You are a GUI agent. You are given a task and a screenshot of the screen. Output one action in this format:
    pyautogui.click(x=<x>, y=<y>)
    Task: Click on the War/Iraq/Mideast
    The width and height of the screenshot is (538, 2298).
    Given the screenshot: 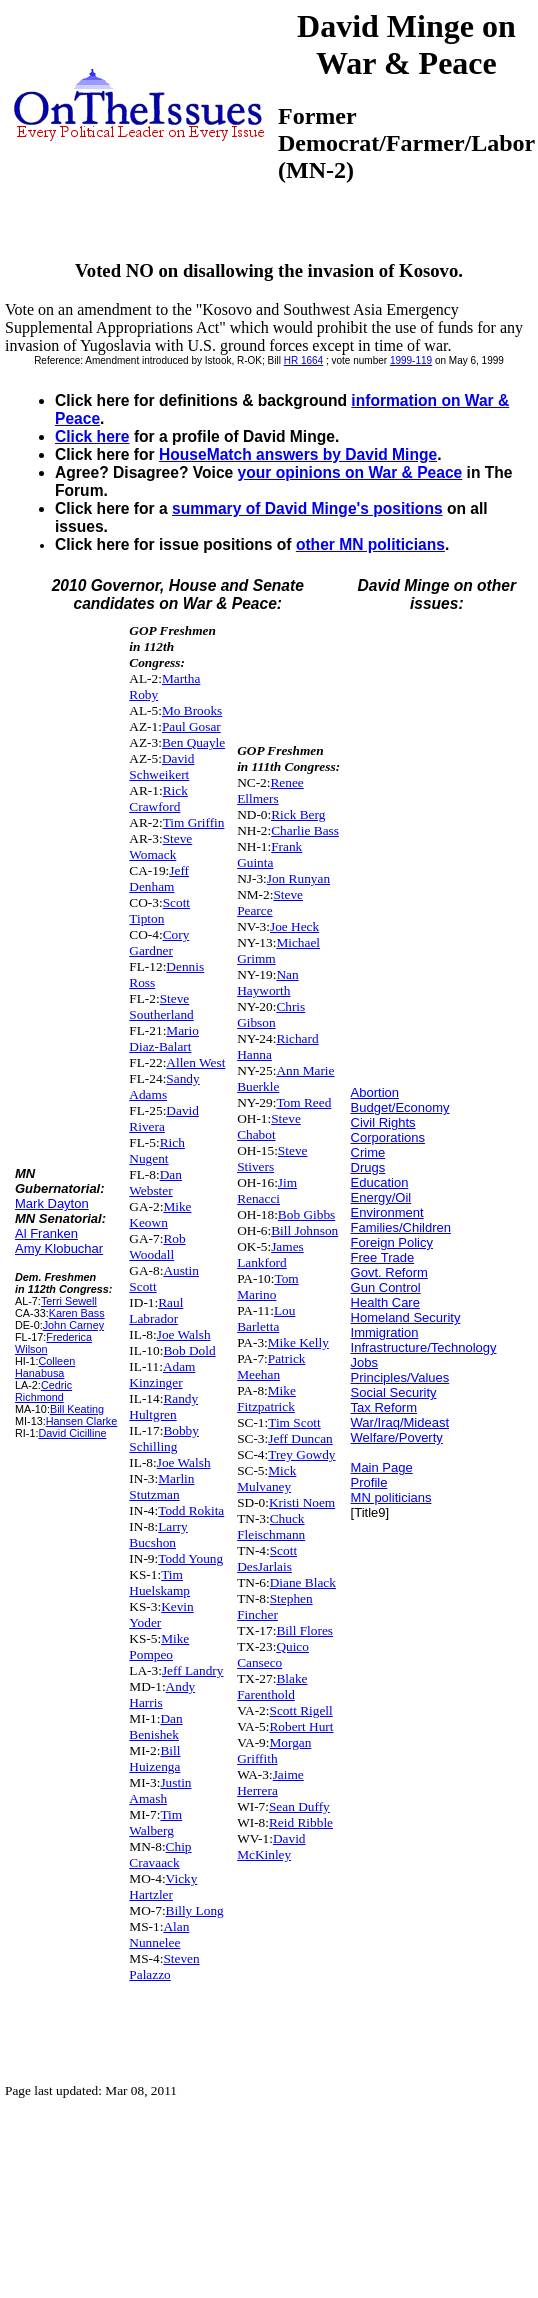 What is the action you would take?
    pyautogui.click(x=400, y=1422)
    